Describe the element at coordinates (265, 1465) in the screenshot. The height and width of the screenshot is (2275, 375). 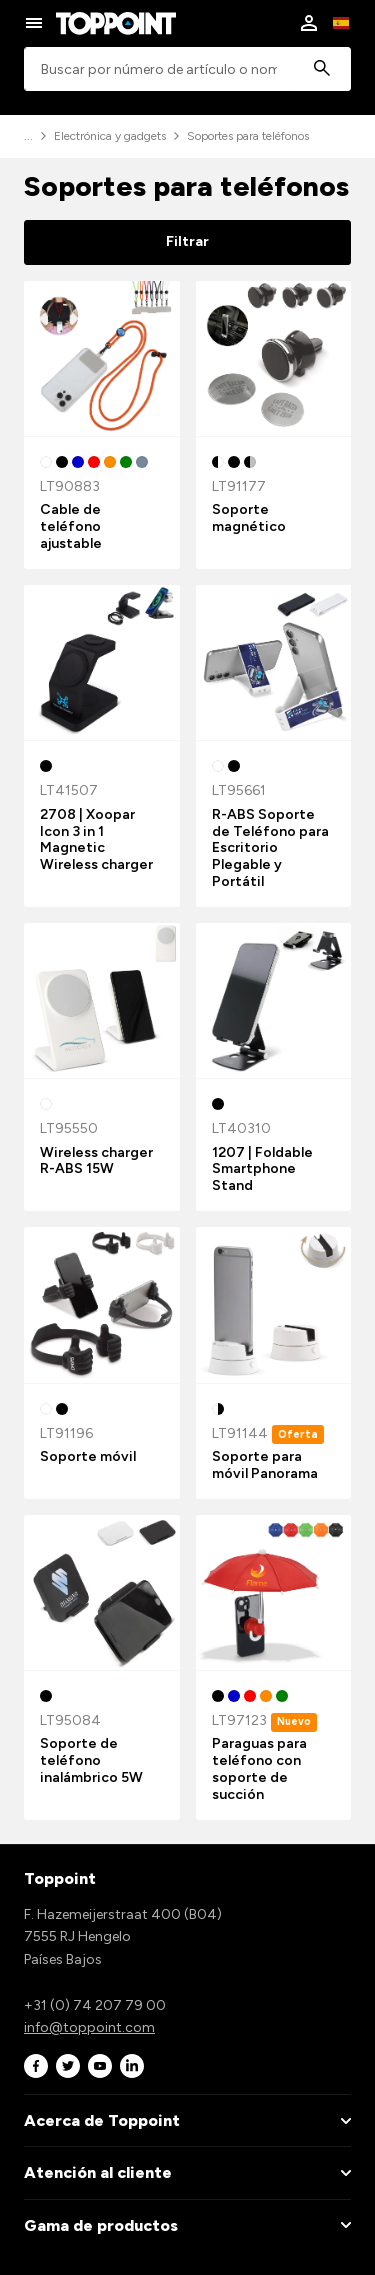
I see `Soporte para móvil Panorama` at that location.